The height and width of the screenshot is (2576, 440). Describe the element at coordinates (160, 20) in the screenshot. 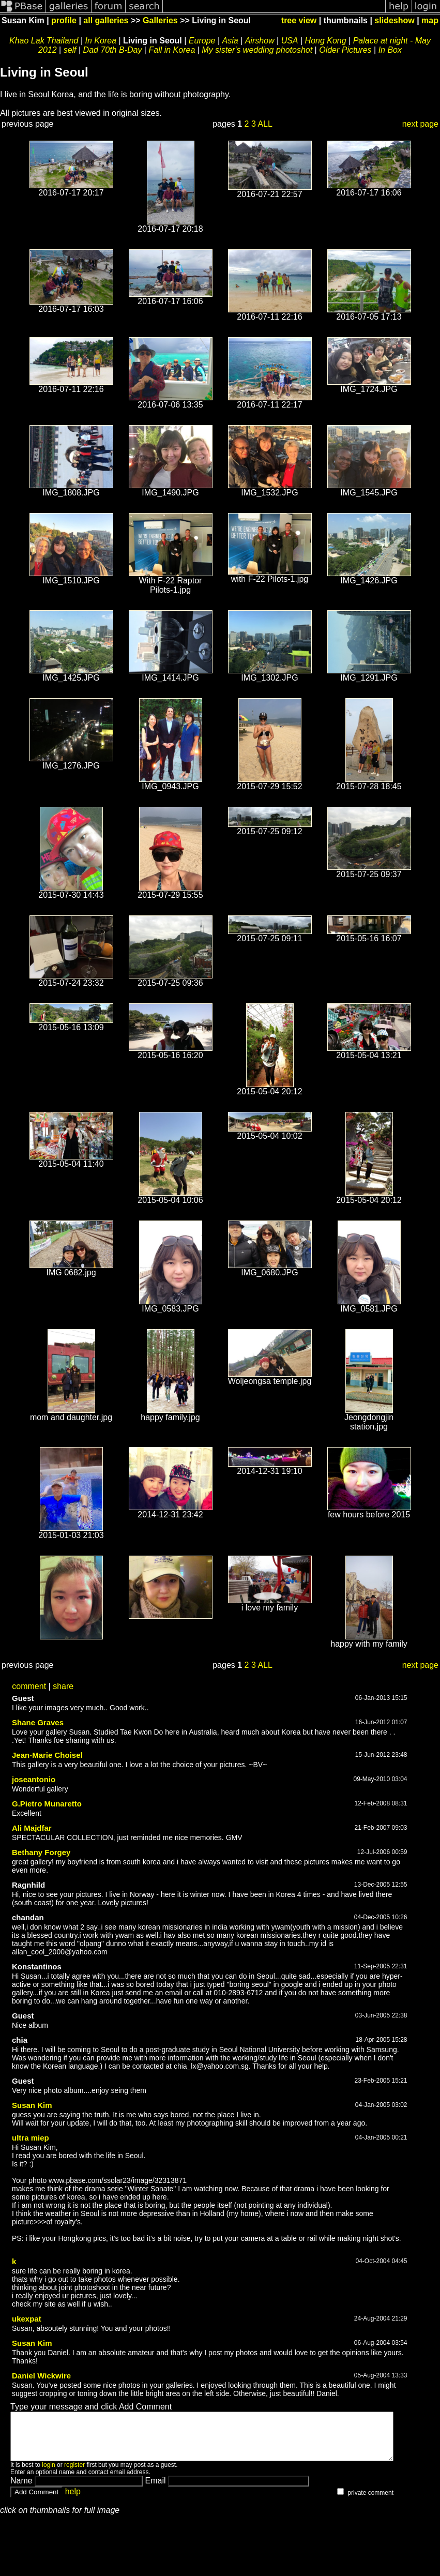

I see `Galleries` at that location.